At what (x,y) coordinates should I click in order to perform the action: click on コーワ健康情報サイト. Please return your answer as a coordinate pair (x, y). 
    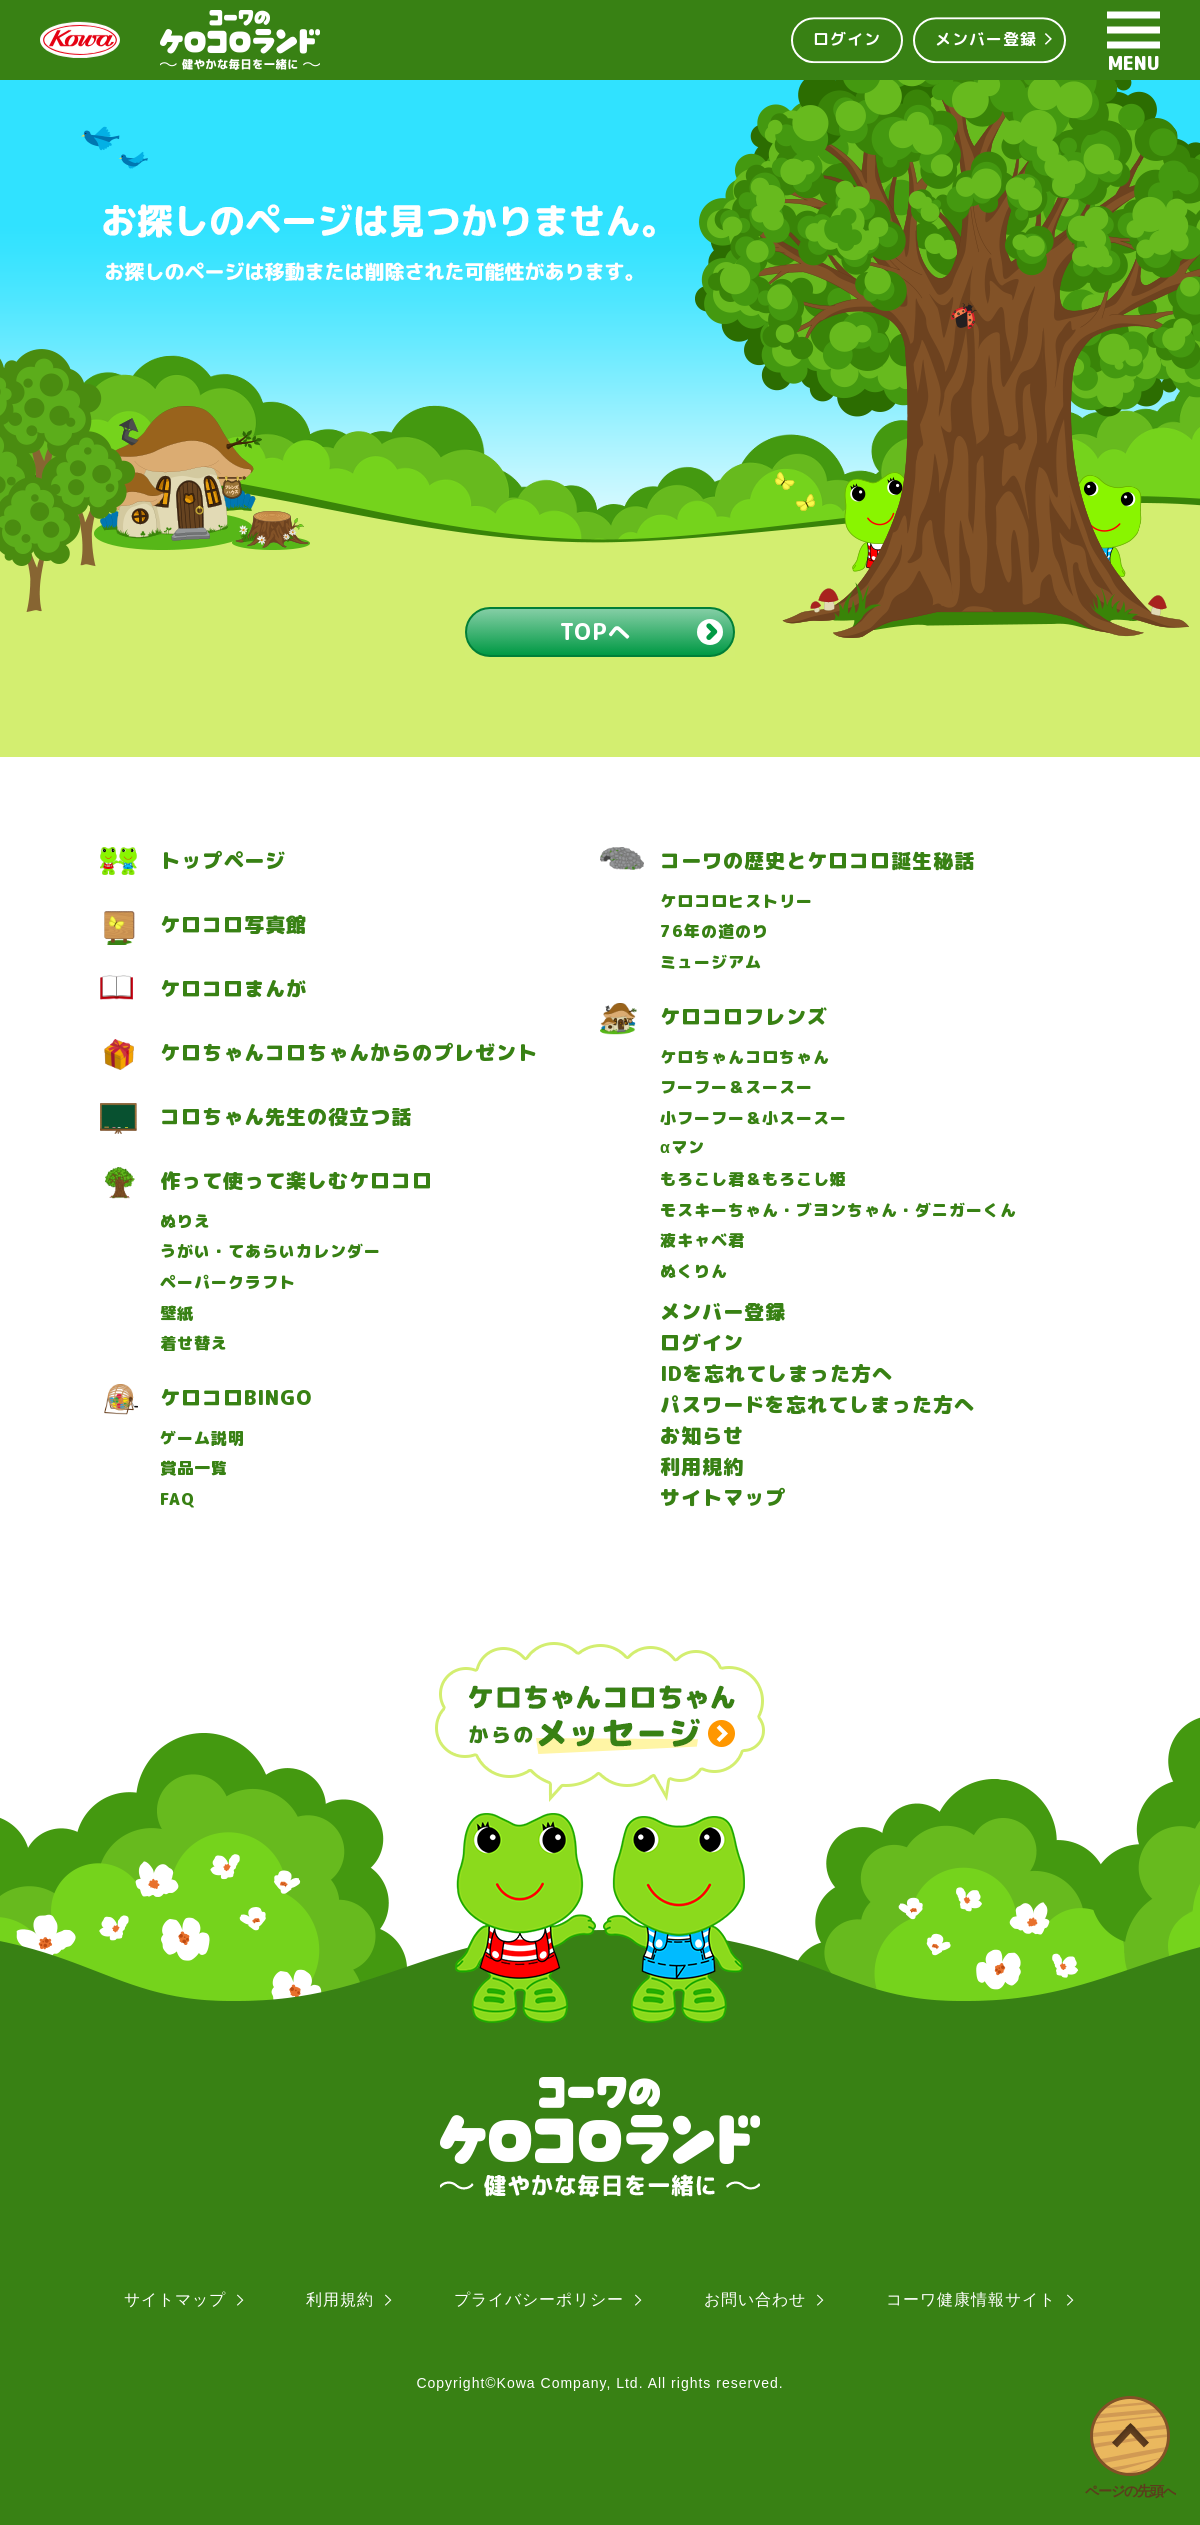
    Looking at the image, I should click on (971, 2299).